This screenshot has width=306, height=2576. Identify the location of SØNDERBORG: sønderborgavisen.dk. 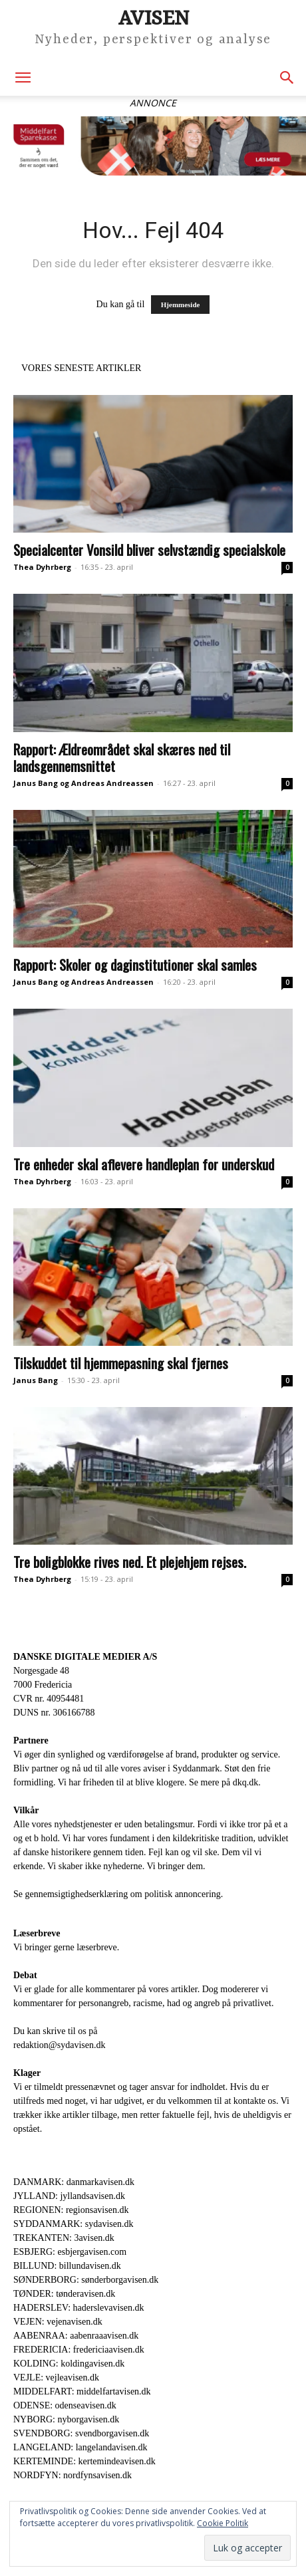
(85, 2280).